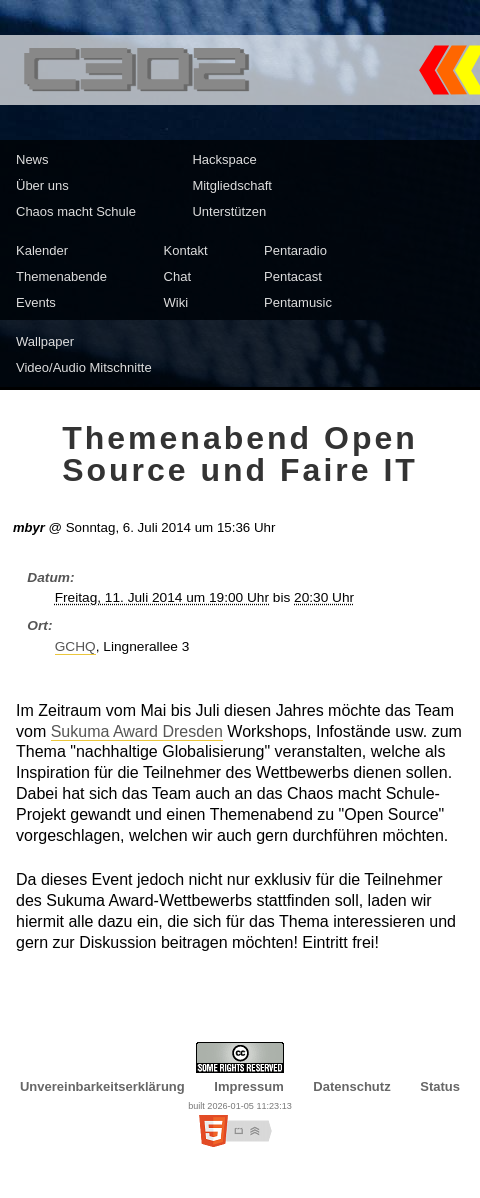 This screenshot has width=480, height=1198. I want to click on Hackspace, so click(224, 159).